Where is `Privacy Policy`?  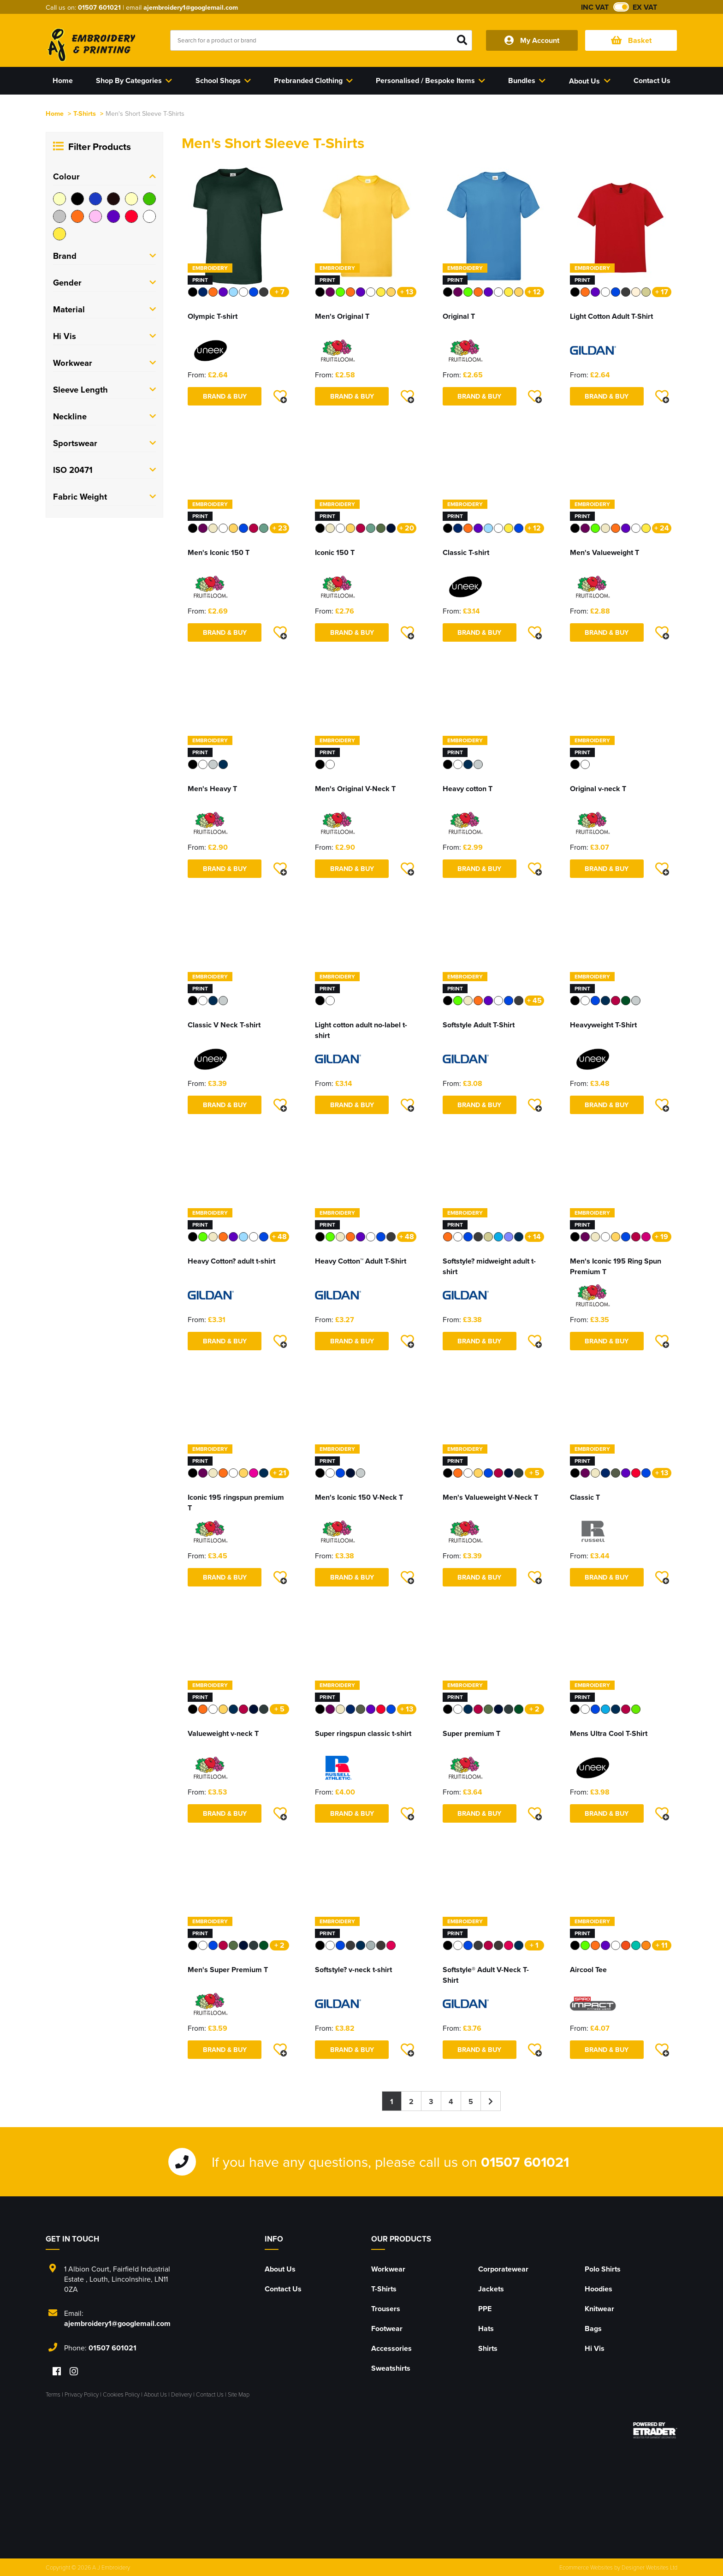 Privacy Policy is located at coordinates (82, 2394).